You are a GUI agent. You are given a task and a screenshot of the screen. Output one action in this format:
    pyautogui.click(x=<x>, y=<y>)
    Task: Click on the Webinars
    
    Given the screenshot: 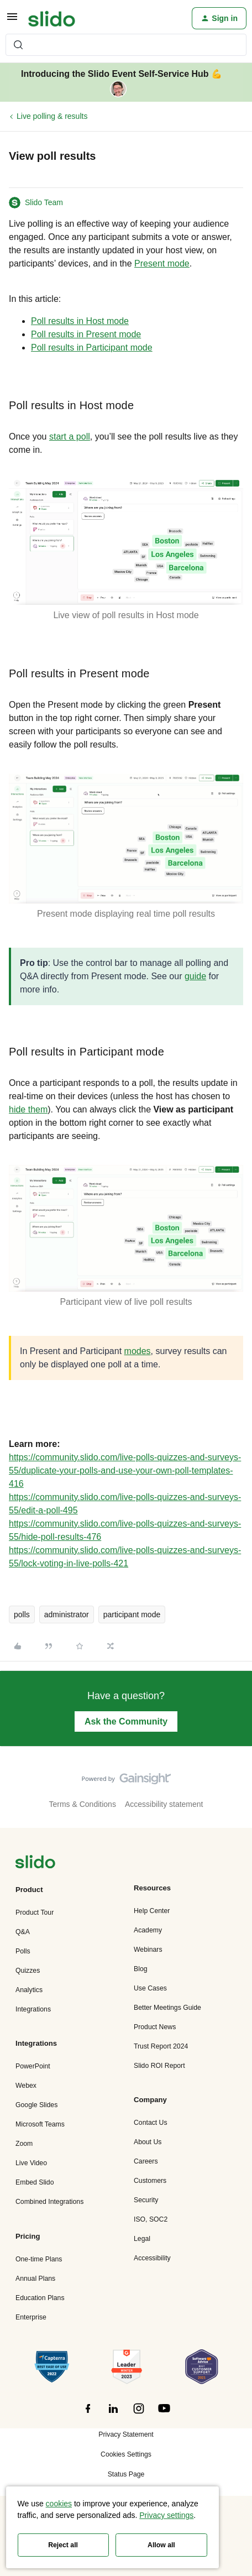 What is the action you would take?
    pyautogui.click(x=148, y=1949)
    